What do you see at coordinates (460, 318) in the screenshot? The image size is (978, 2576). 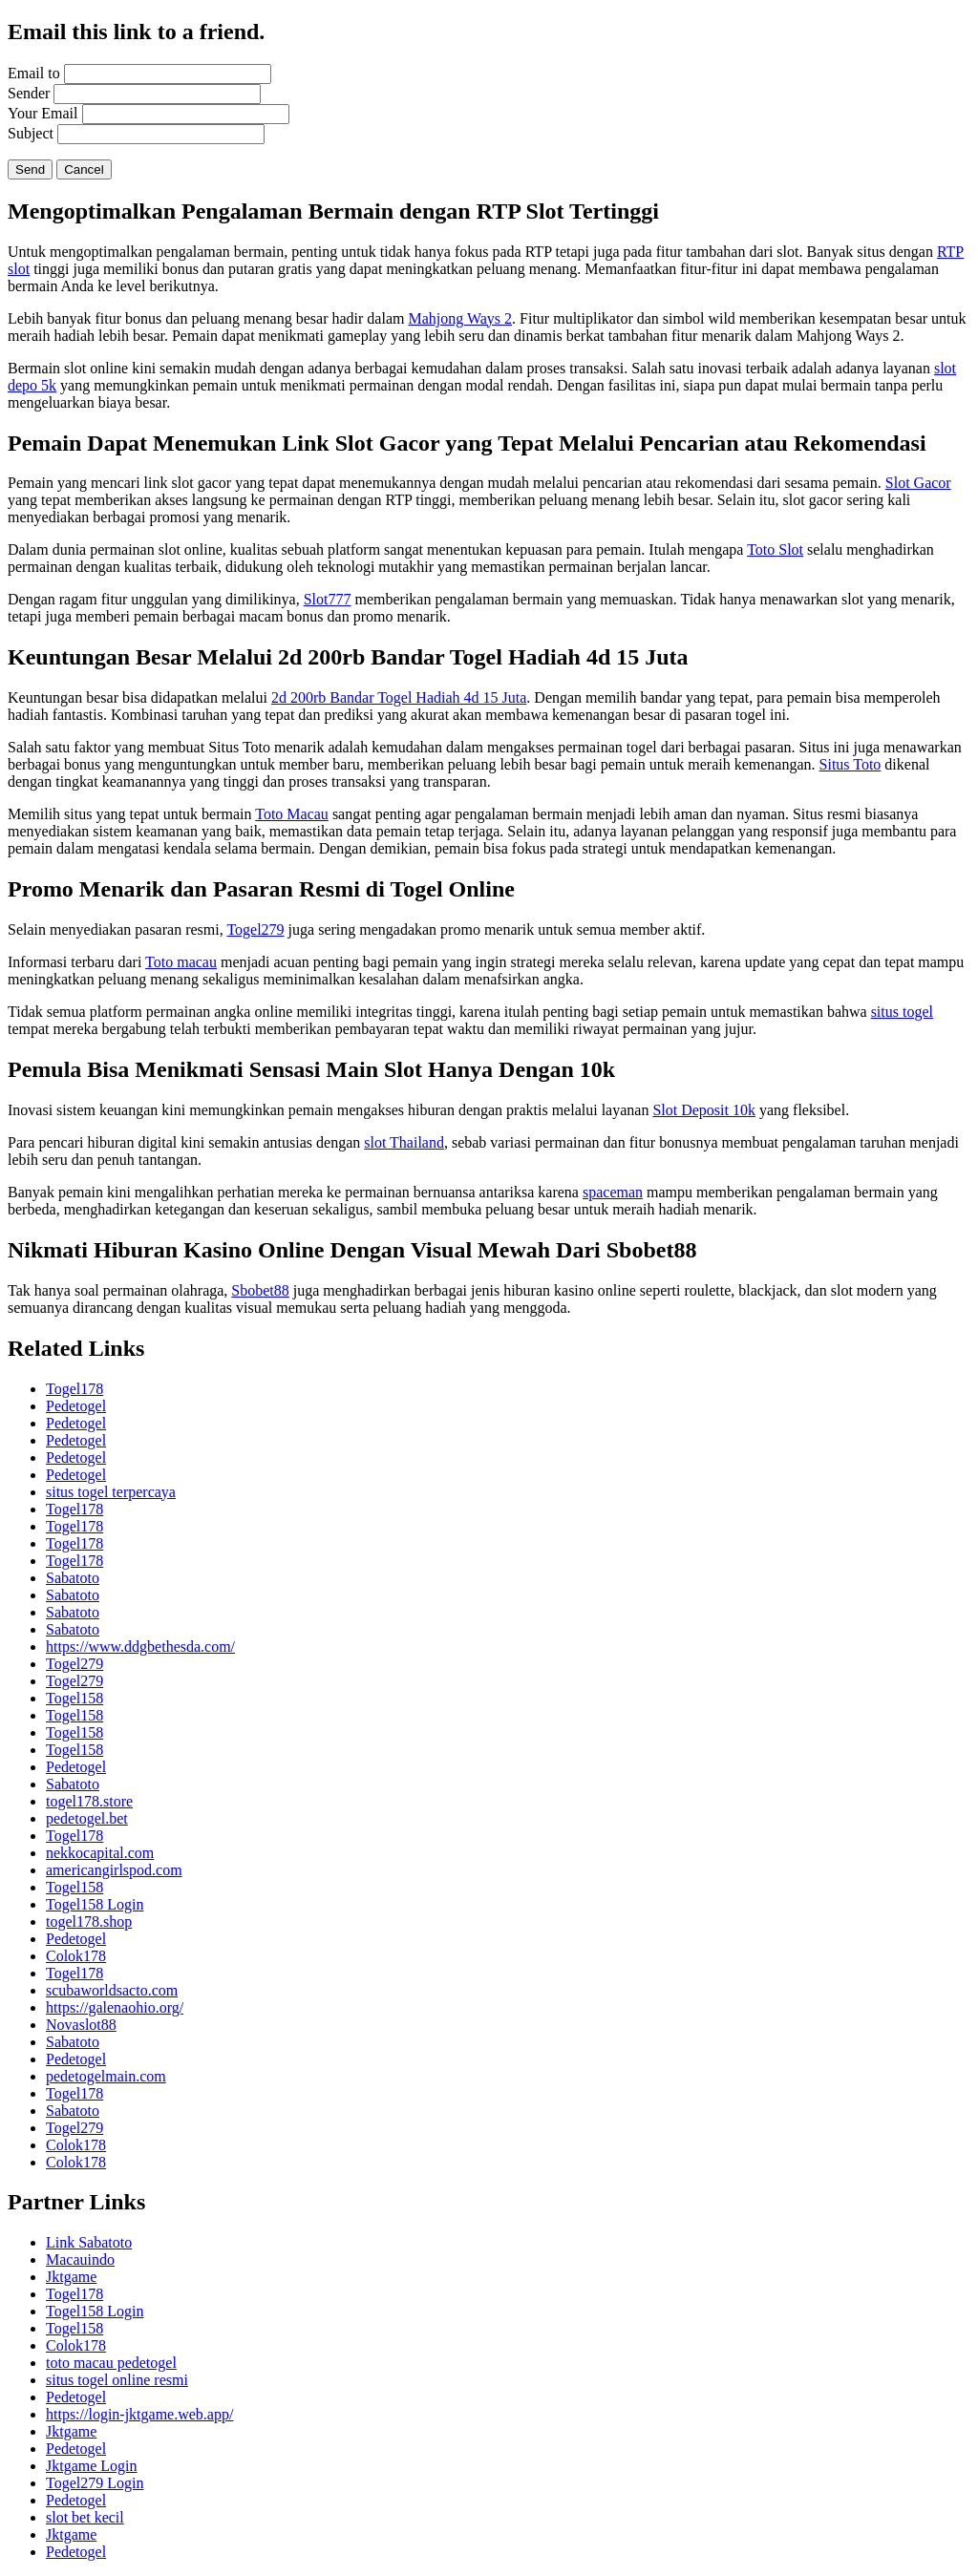 I see `Mahjong Ways 2` at bounding box center [460, 318].